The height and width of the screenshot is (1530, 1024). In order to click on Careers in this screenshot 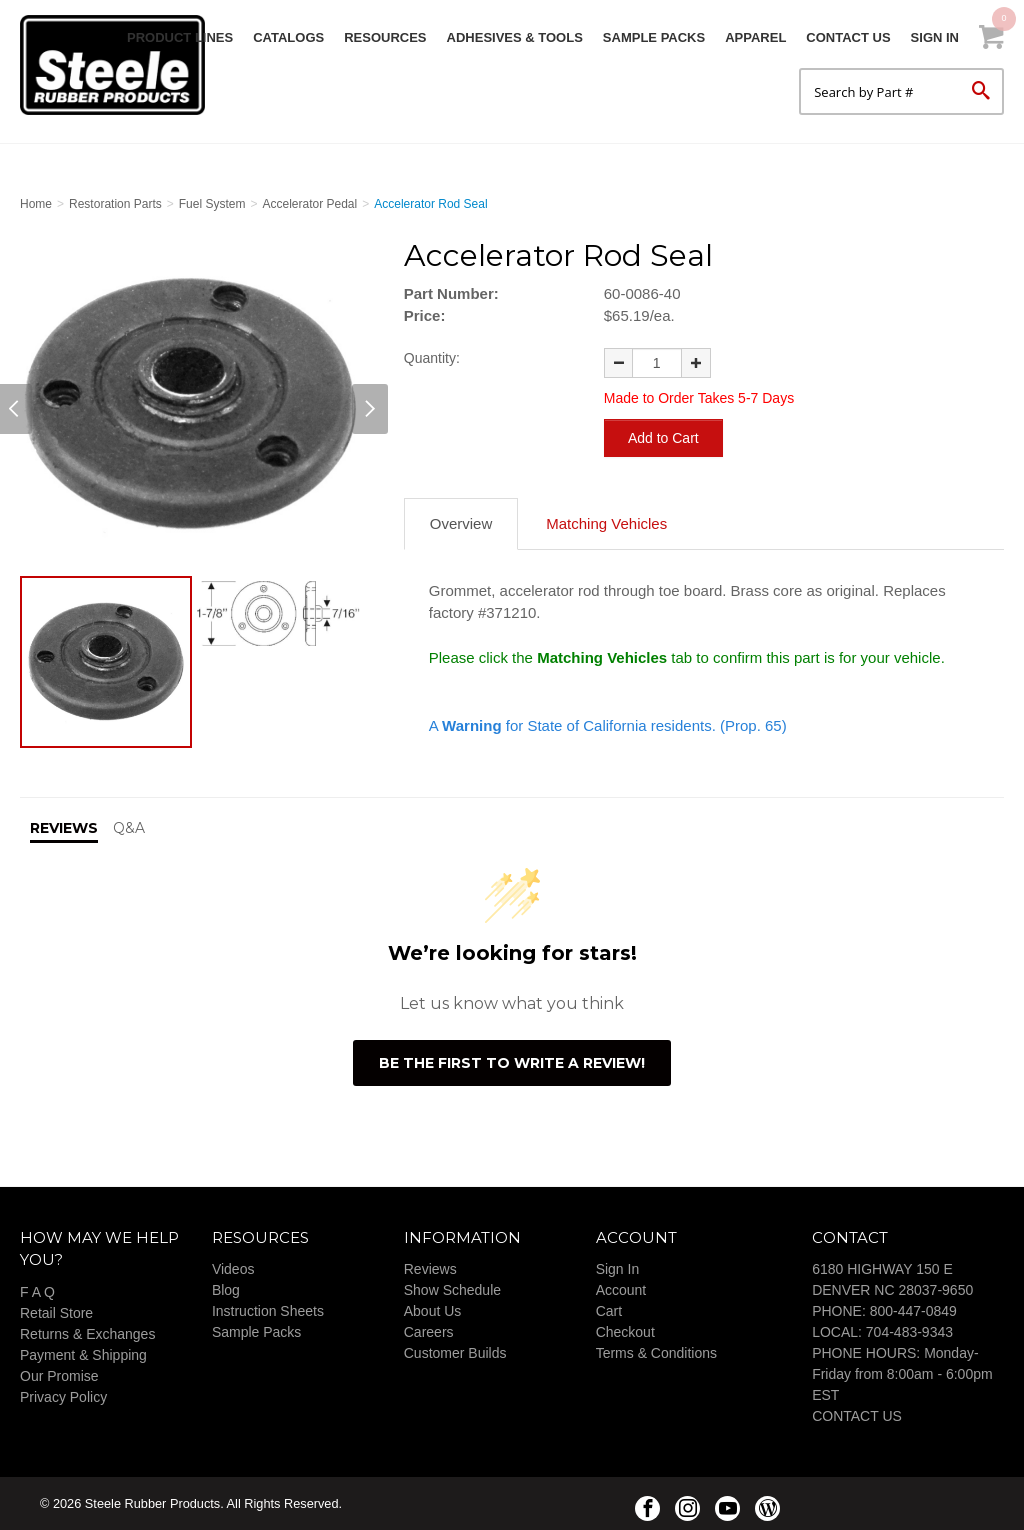, I will do `click(429, 1331)`.